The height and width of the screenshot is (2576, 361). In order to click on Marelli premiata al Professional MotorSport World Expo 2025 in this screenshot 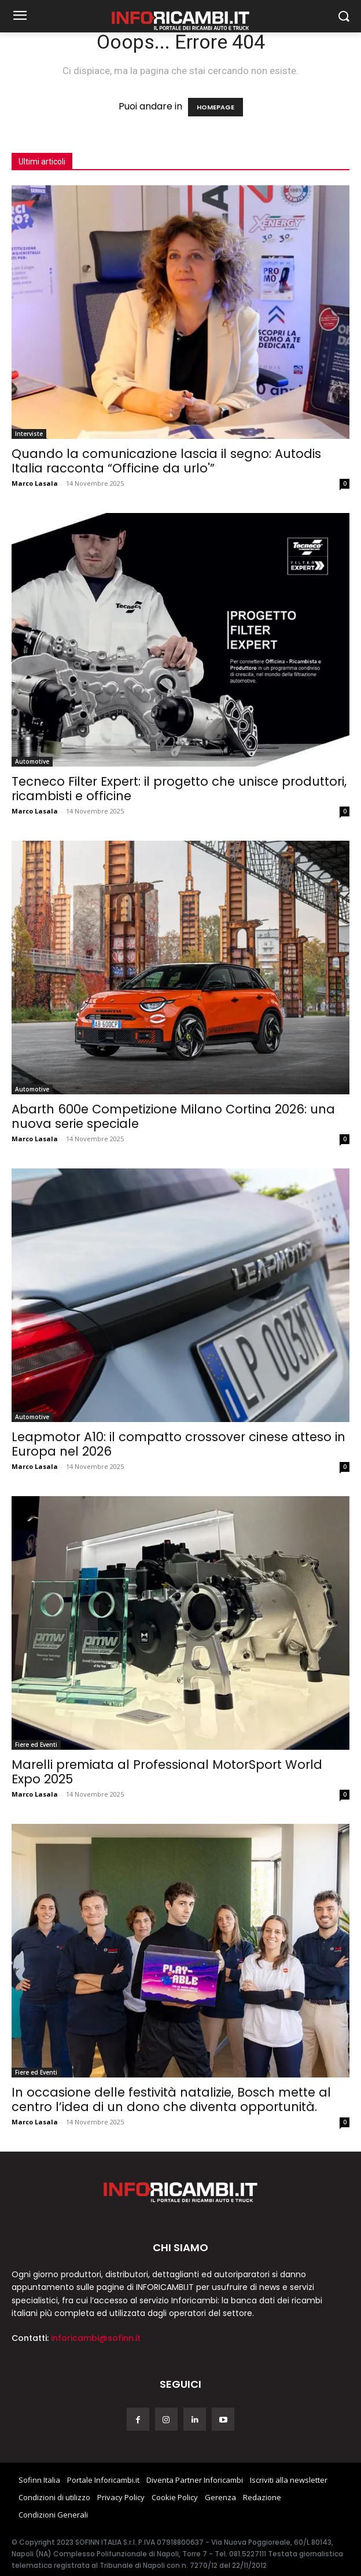, I will do `click(167, 1771)`.